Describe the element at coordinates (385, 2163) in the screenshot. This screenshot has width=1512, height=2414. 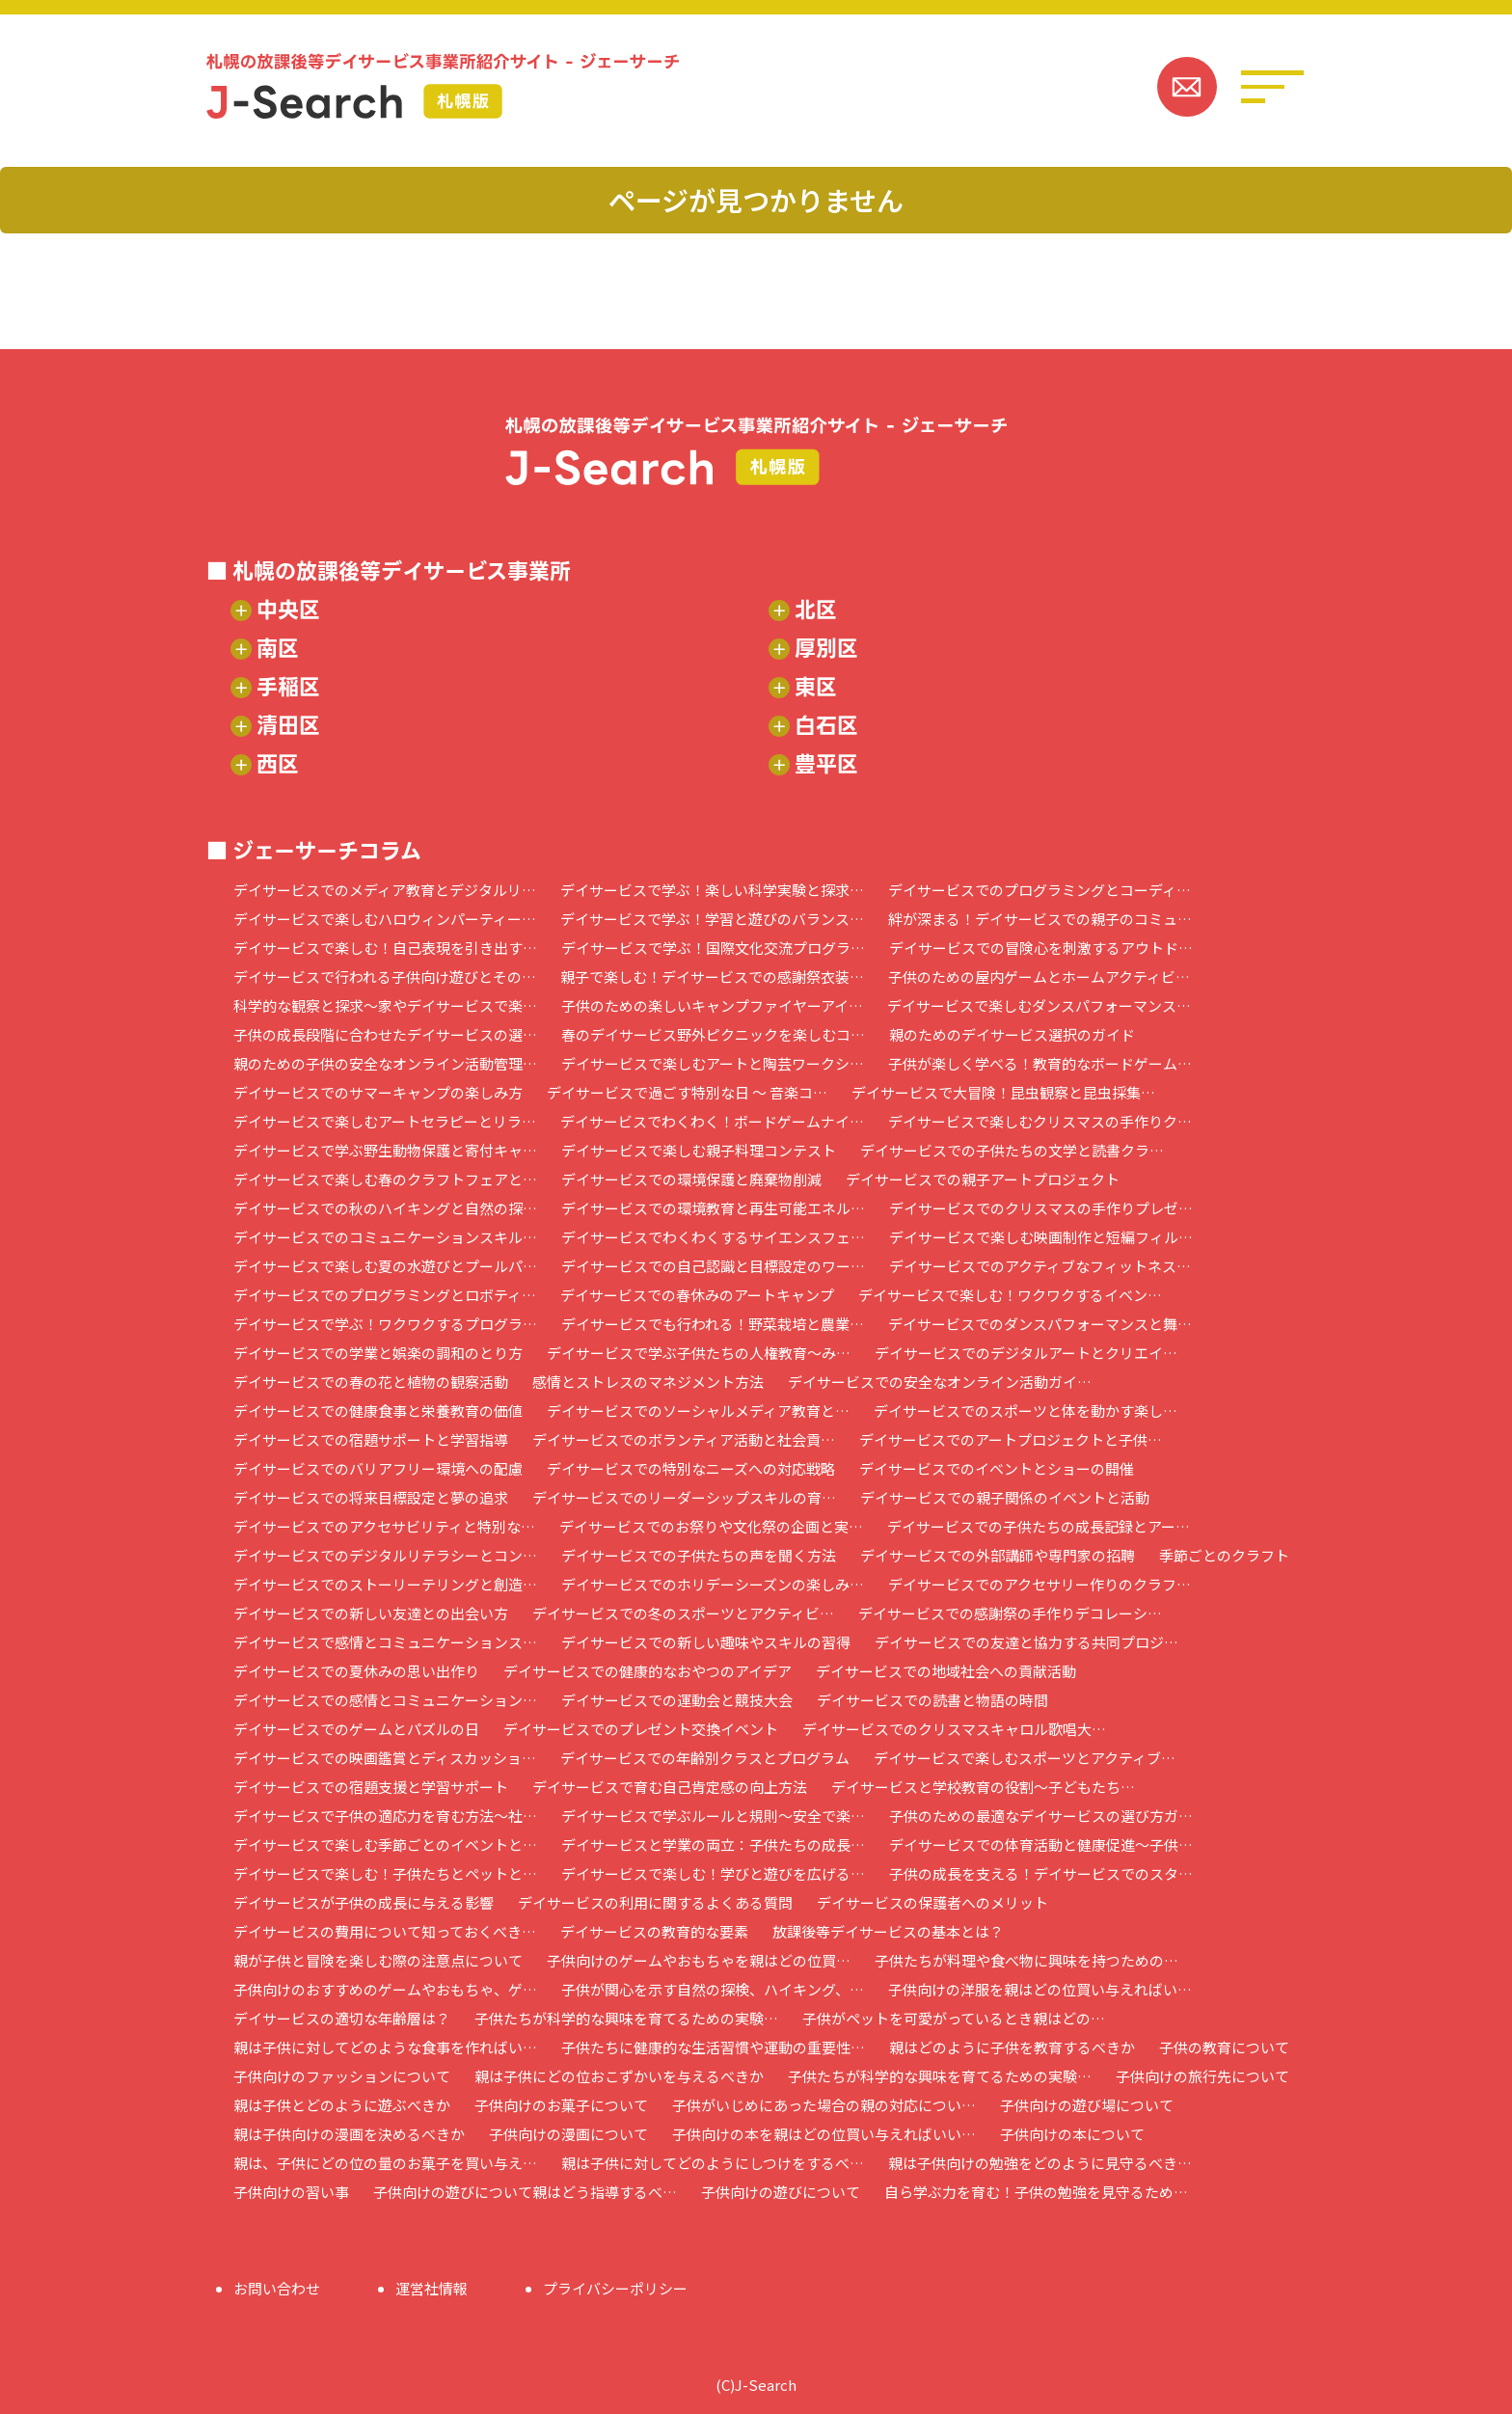
I see `親は、子供にどの位の量のお菓子を買い与え…` at that location.